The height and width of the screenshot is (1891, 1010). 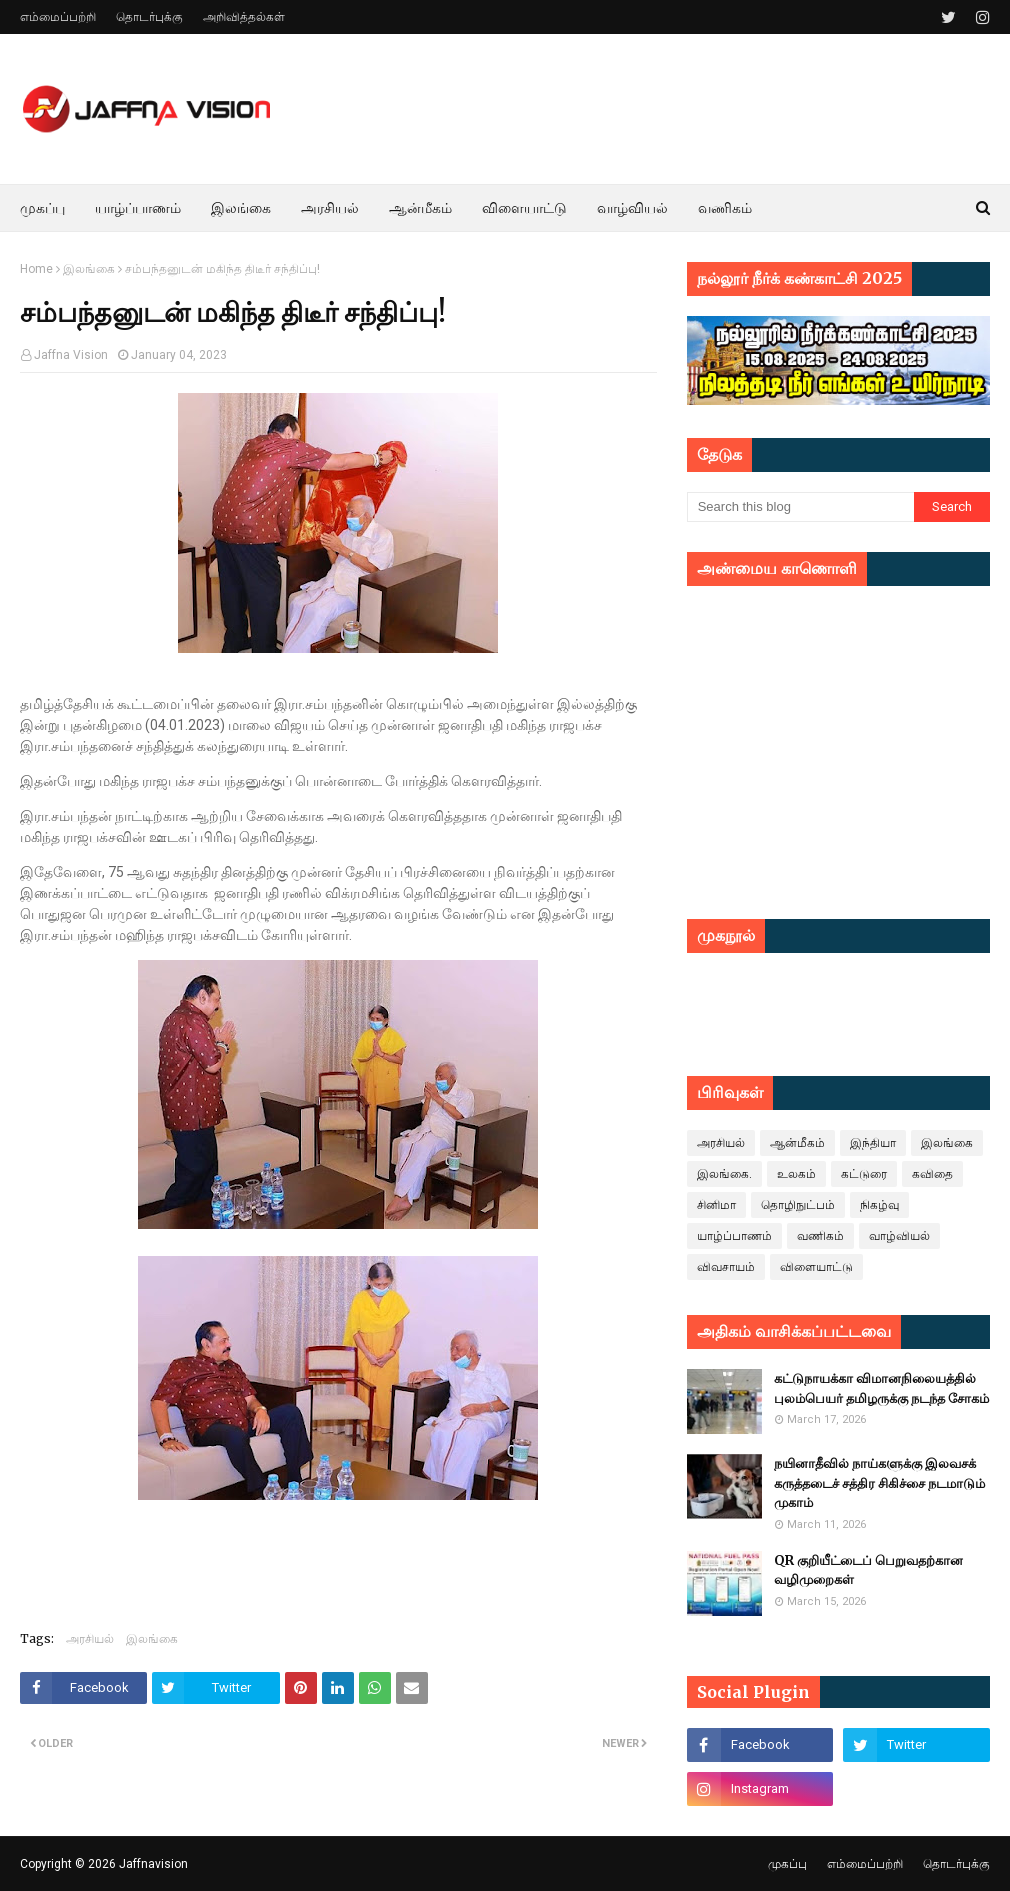 I want to click on QR குறியீட்டைப் பெறுவதற்கான வழிமுறைகள், so click(x=868, y=1570).